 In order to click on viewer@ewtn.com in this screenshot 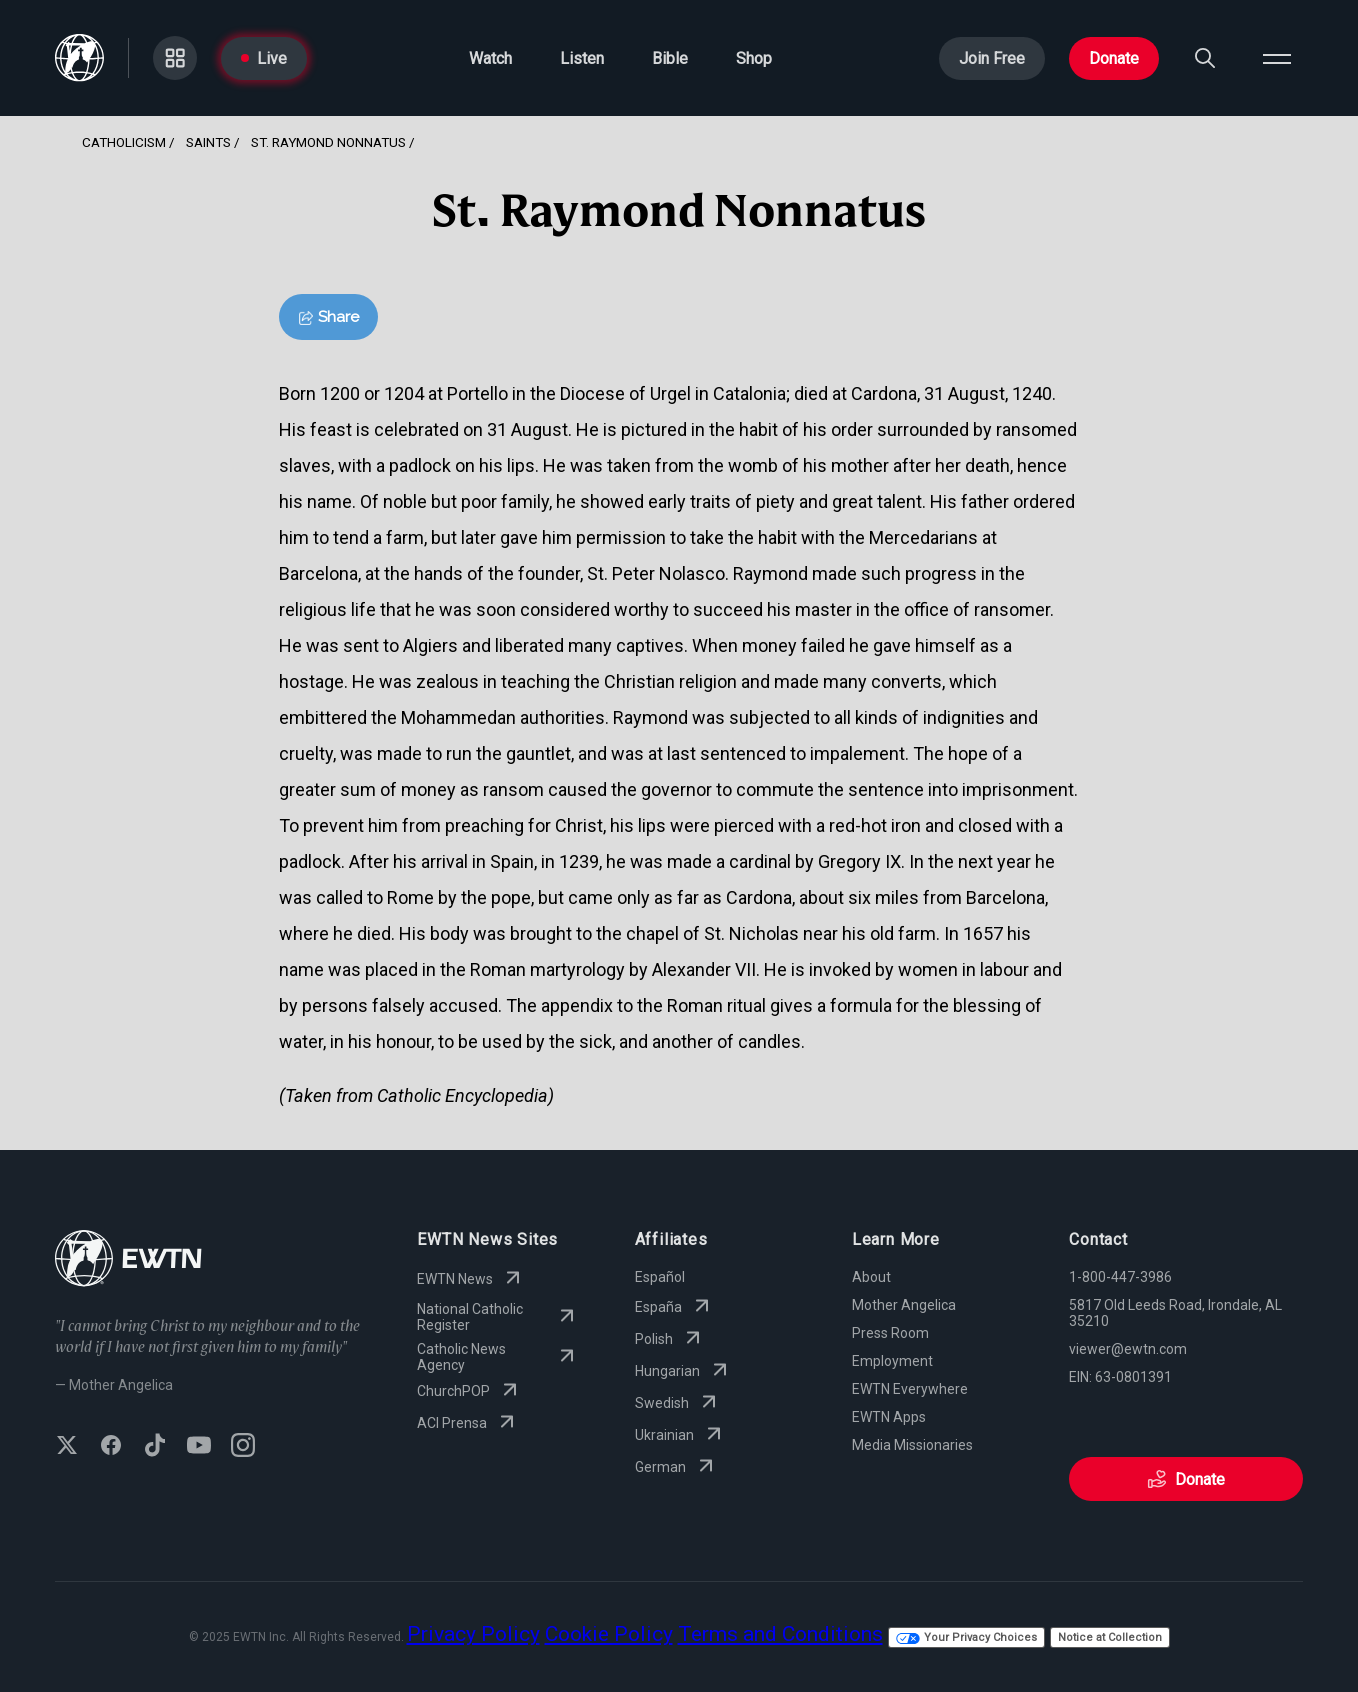, I will do `click(1128, 1349)`.